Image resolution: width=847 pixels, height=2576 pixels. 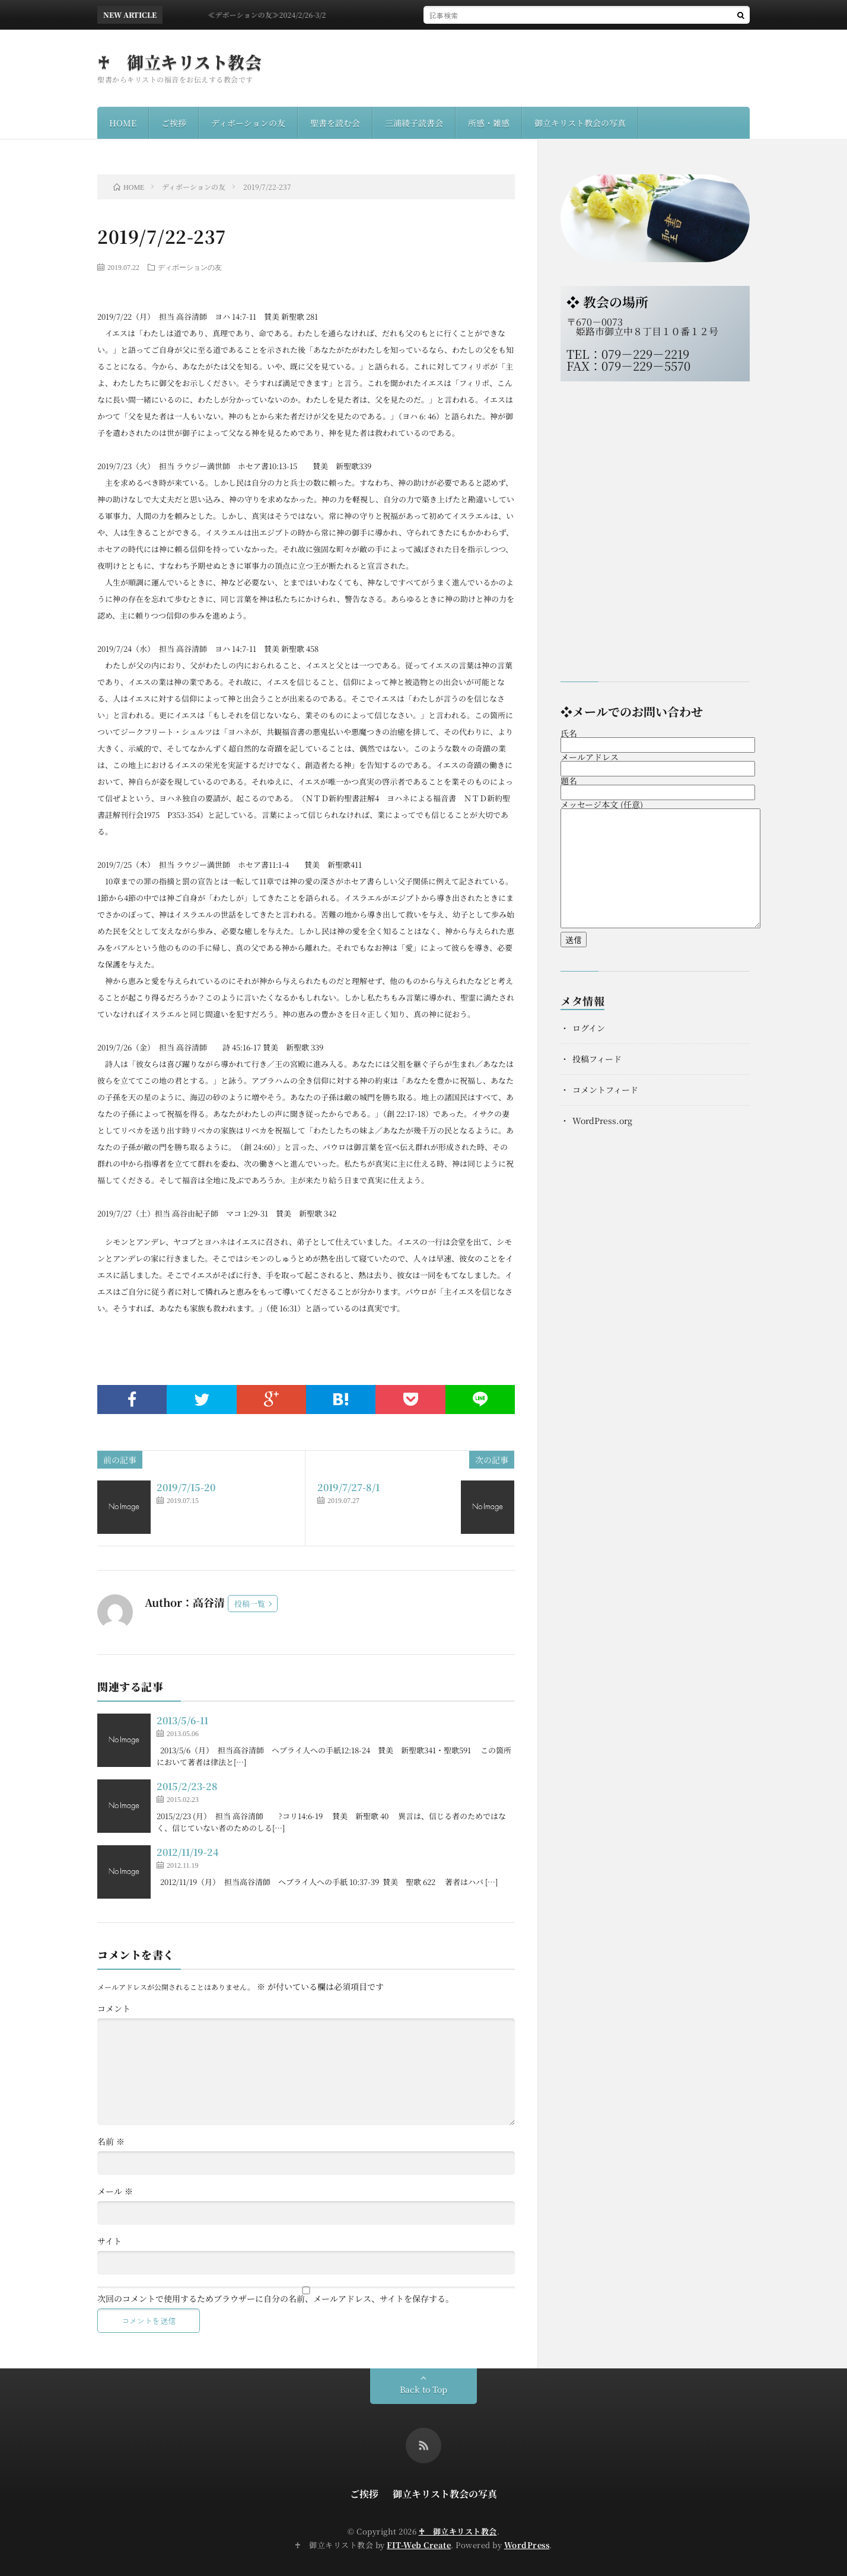 I want to click on 聖書を読む会, so click(x=335, y=123).